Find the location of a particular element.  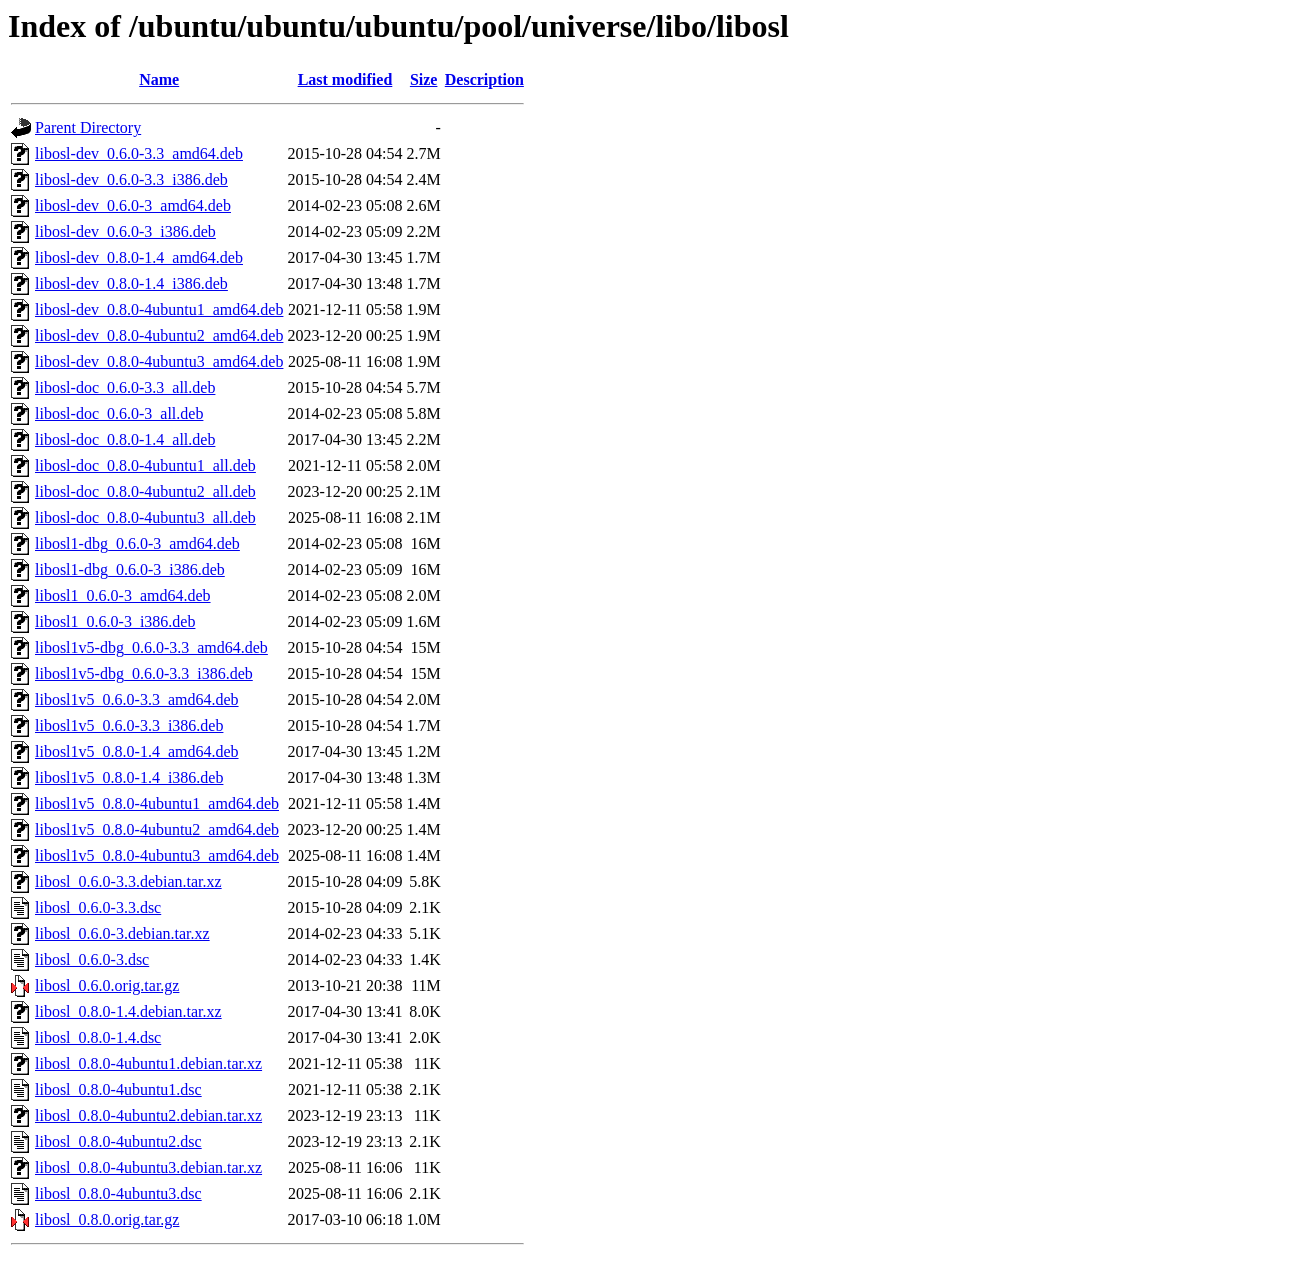

libosl1v5_0.8.0-4ubuntu1_amd64.deb is located at coordinates (157, 803).